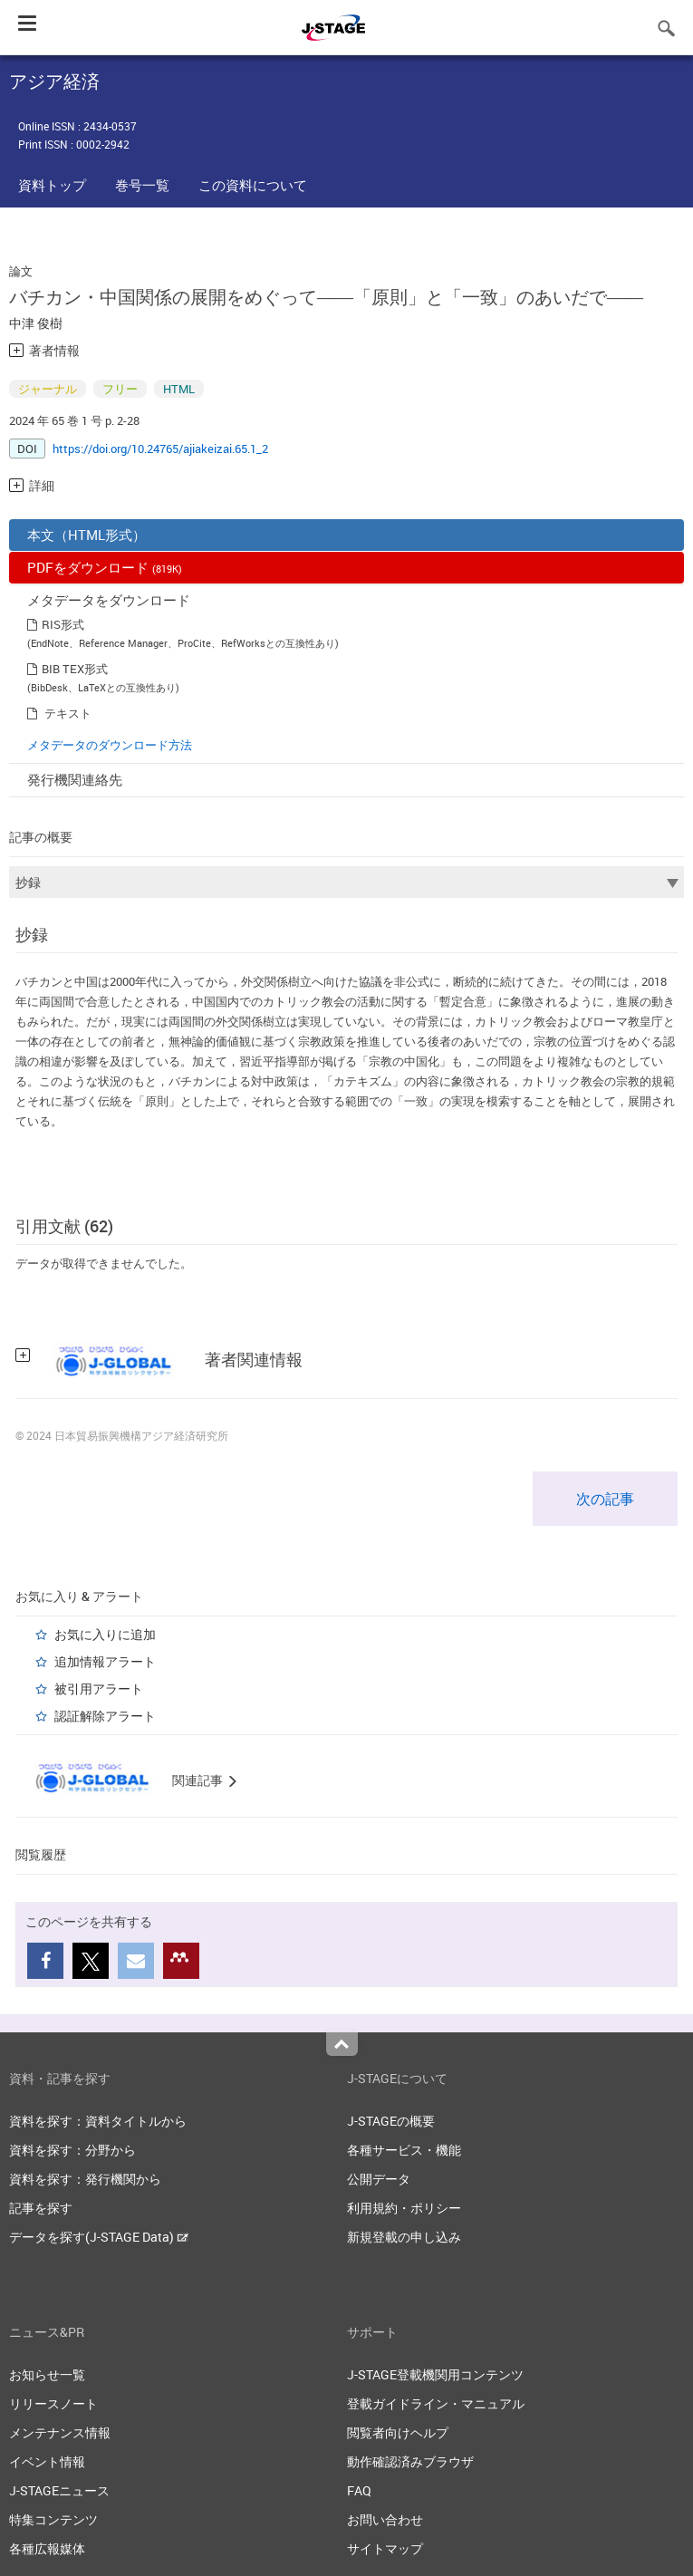  Describe the element at coordinates (105, 1715) in the screenshot. I see `認証解除アラート` at that location.